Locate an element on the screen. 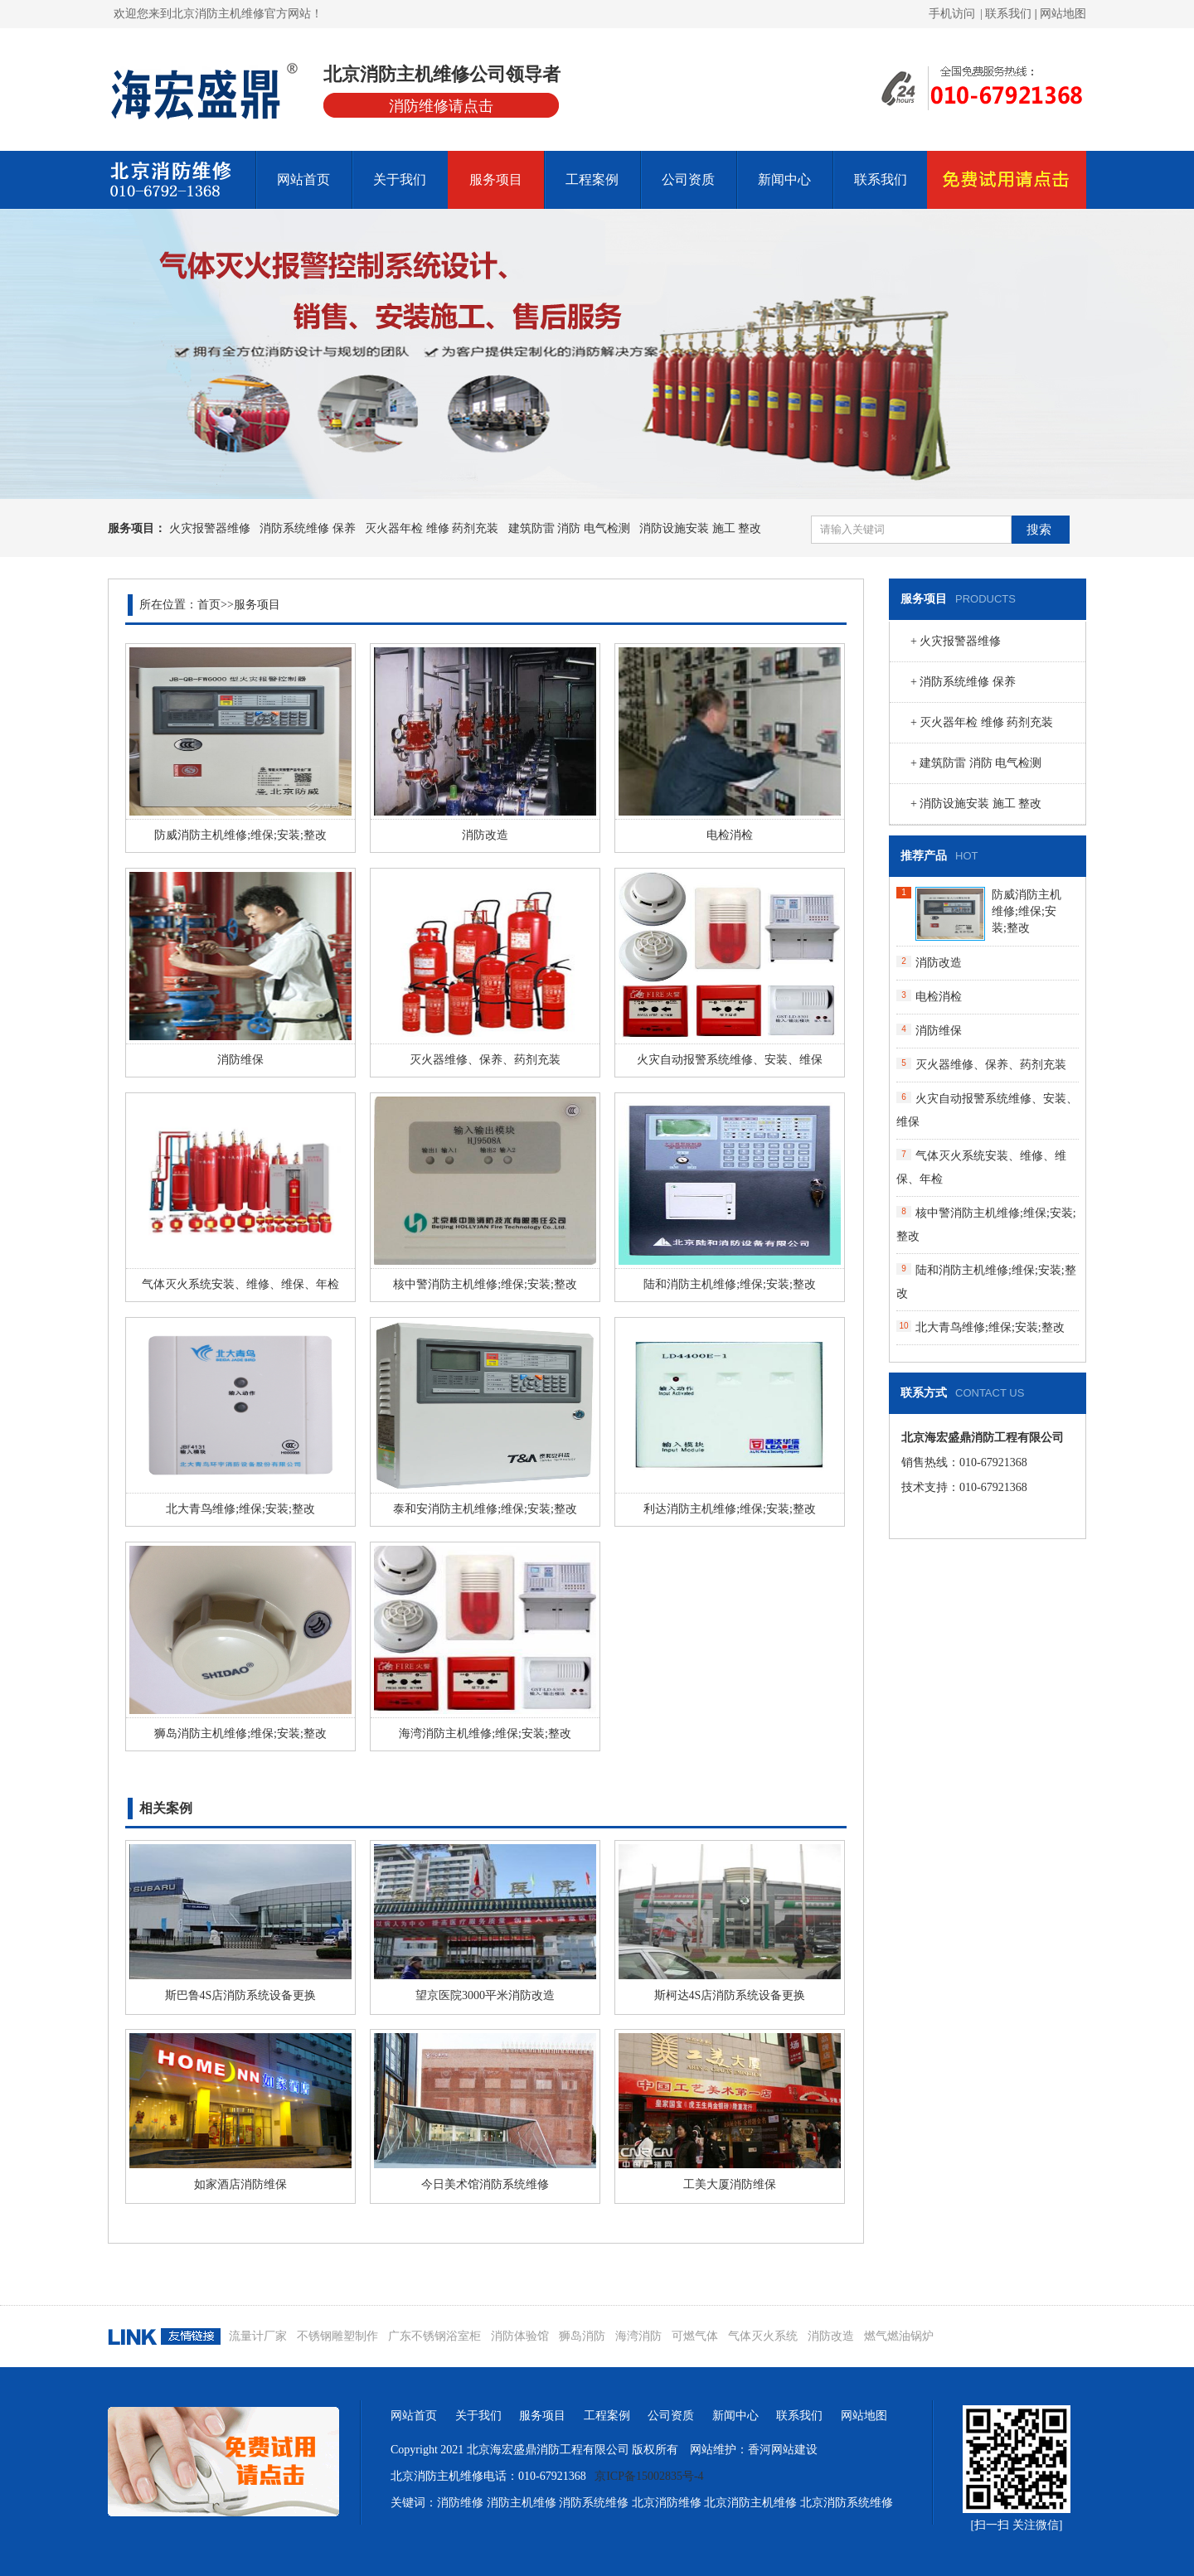 This screenshot has width=1194, height=2576. 气体灭火系统安装、维修、维保、年检 is located at coordinates (240, 1284).